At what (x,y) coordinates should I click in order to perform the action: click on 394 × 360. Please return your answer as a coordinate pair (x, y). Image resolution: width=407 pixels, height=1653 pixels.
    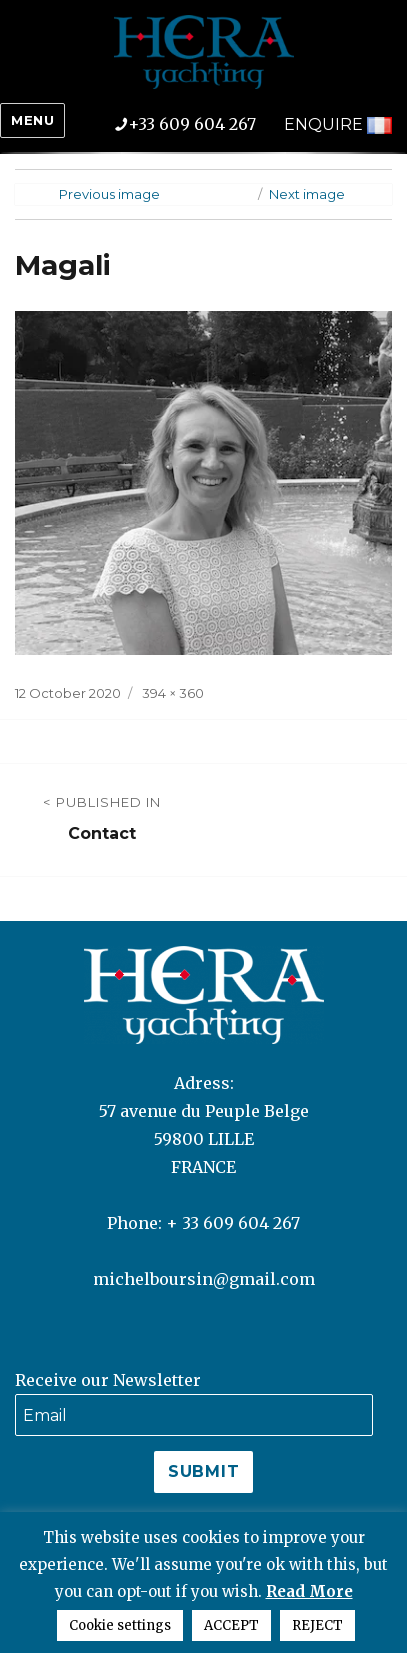
    Looking at the image, I should click on (173, 693).